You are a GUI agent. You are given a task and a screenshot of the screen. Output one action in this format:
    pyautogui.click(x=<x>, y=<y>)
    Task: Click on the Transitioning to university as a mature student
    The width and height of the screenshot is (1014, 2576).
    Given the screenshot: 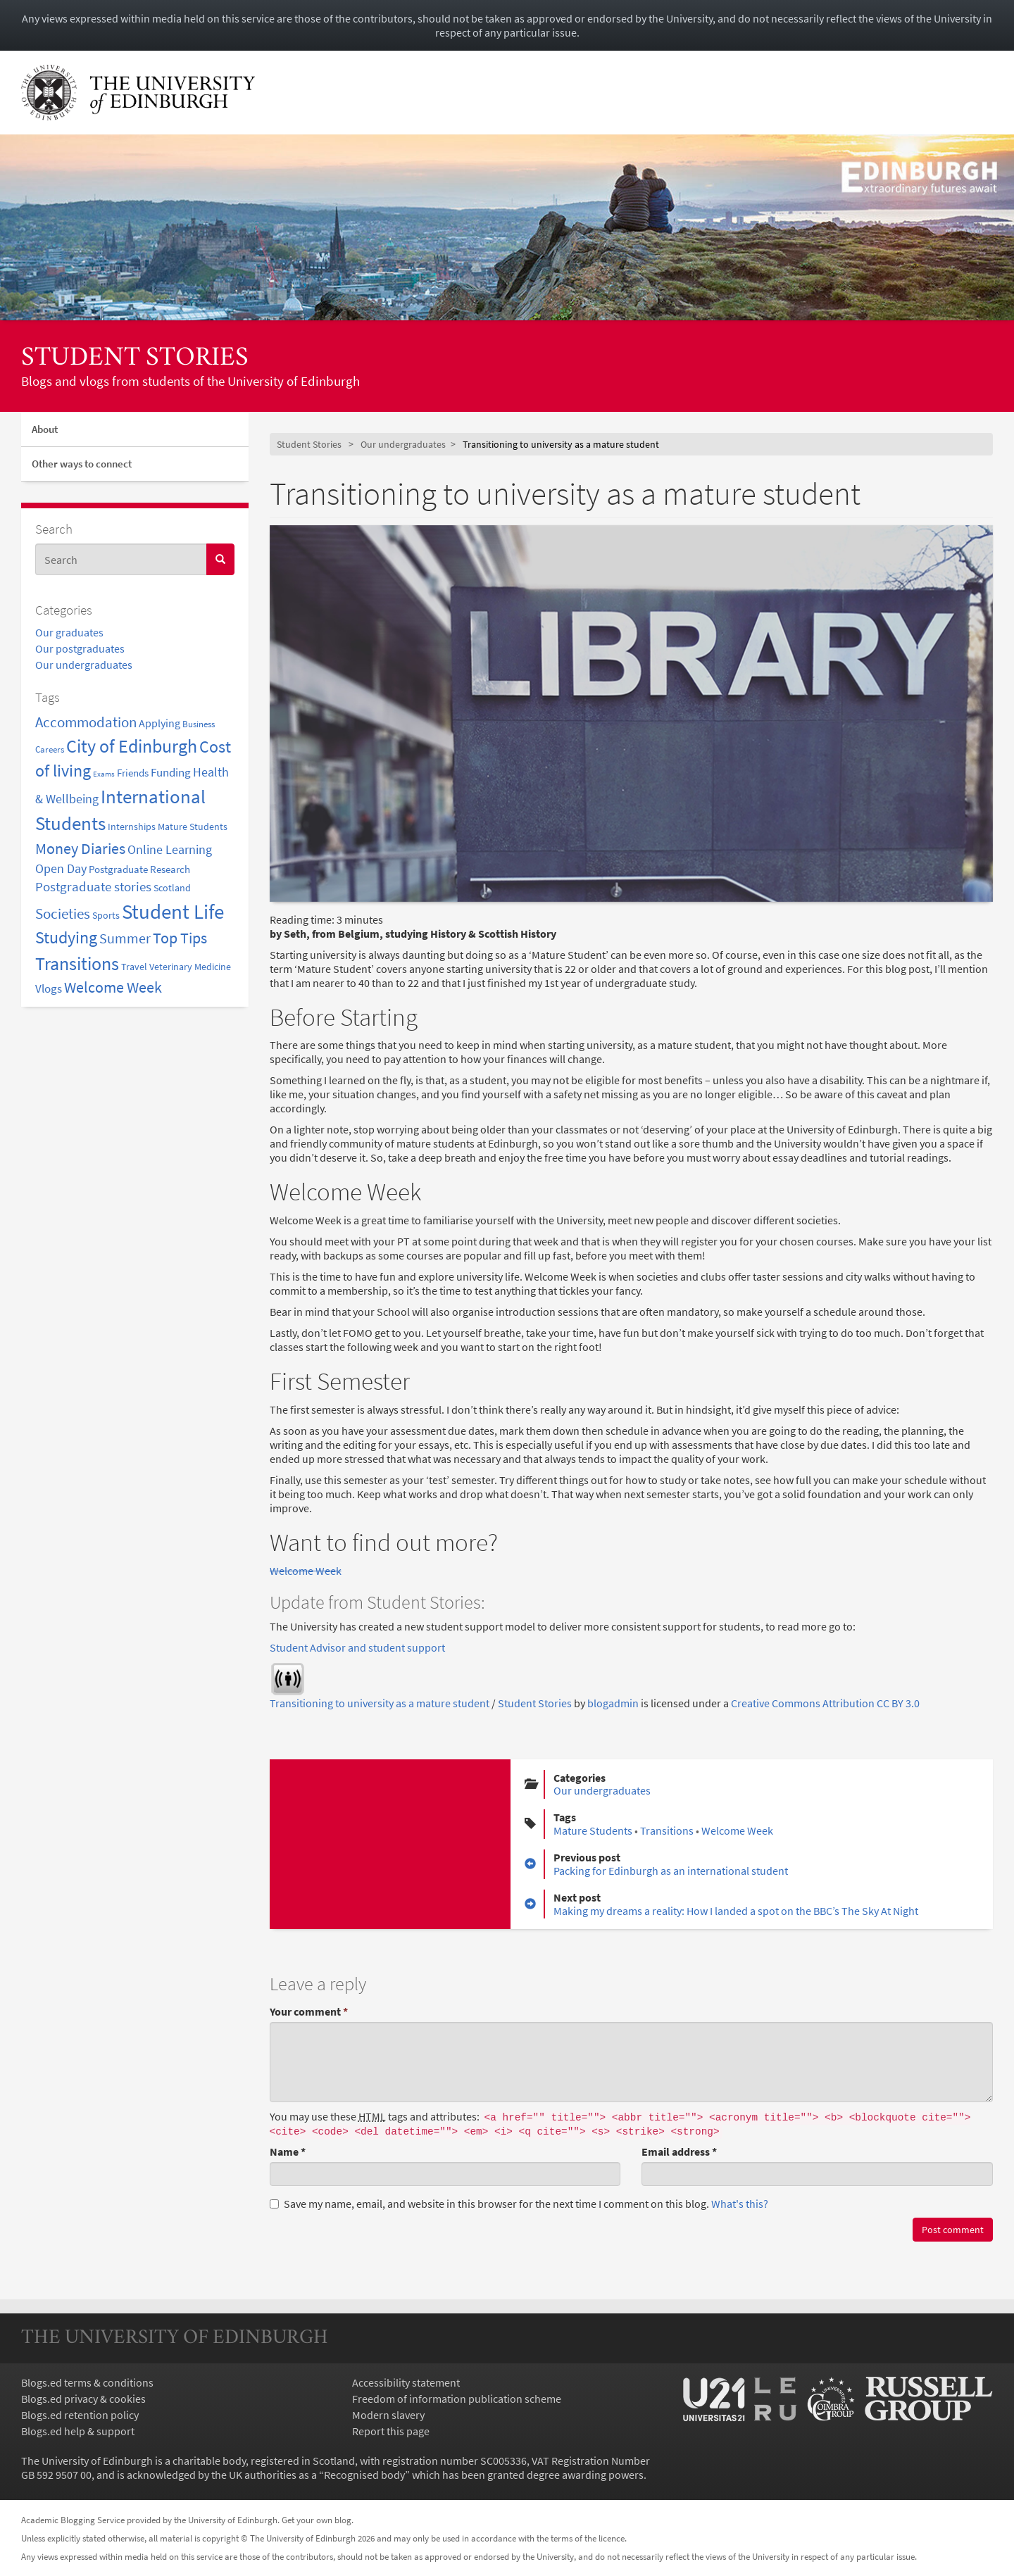 What is the action you would take?
    pyautogui.click(x=379, y=1703)
    